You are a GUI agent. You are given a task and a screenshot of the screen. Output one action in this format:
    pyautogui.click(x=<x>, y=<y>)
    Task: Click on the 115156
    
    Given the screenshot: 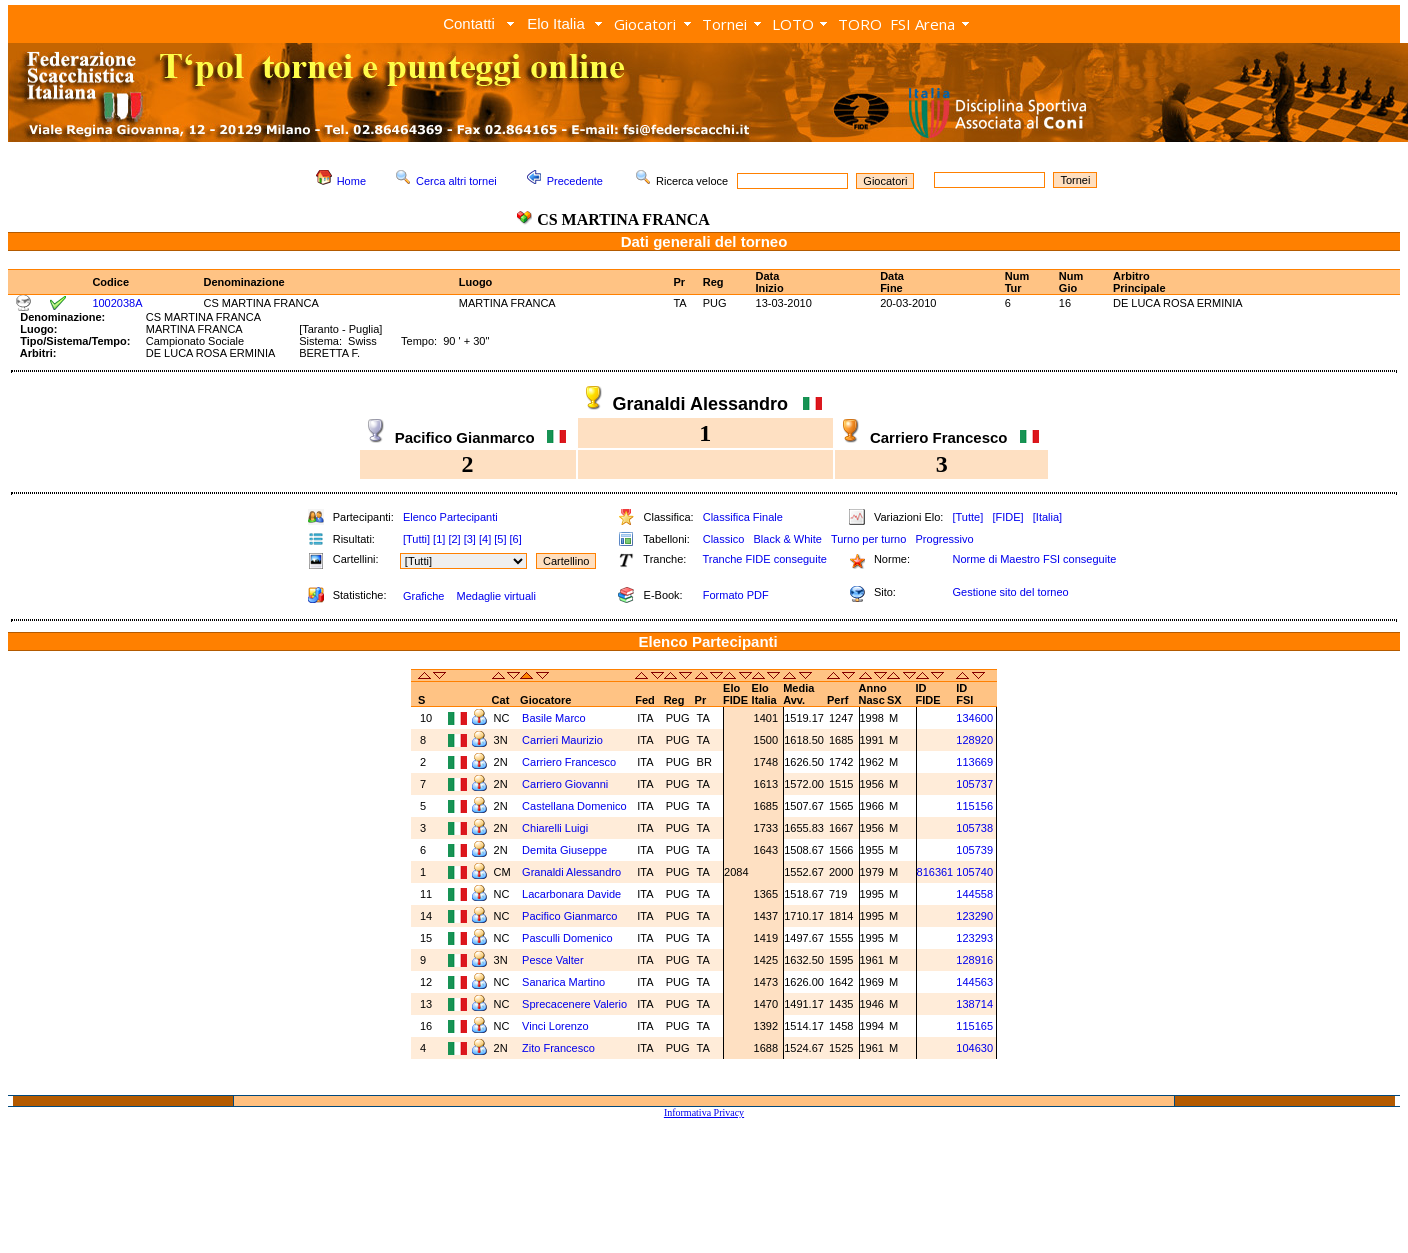 What is the action you would take?
    pyautogui.click(x=974, y=806)
    